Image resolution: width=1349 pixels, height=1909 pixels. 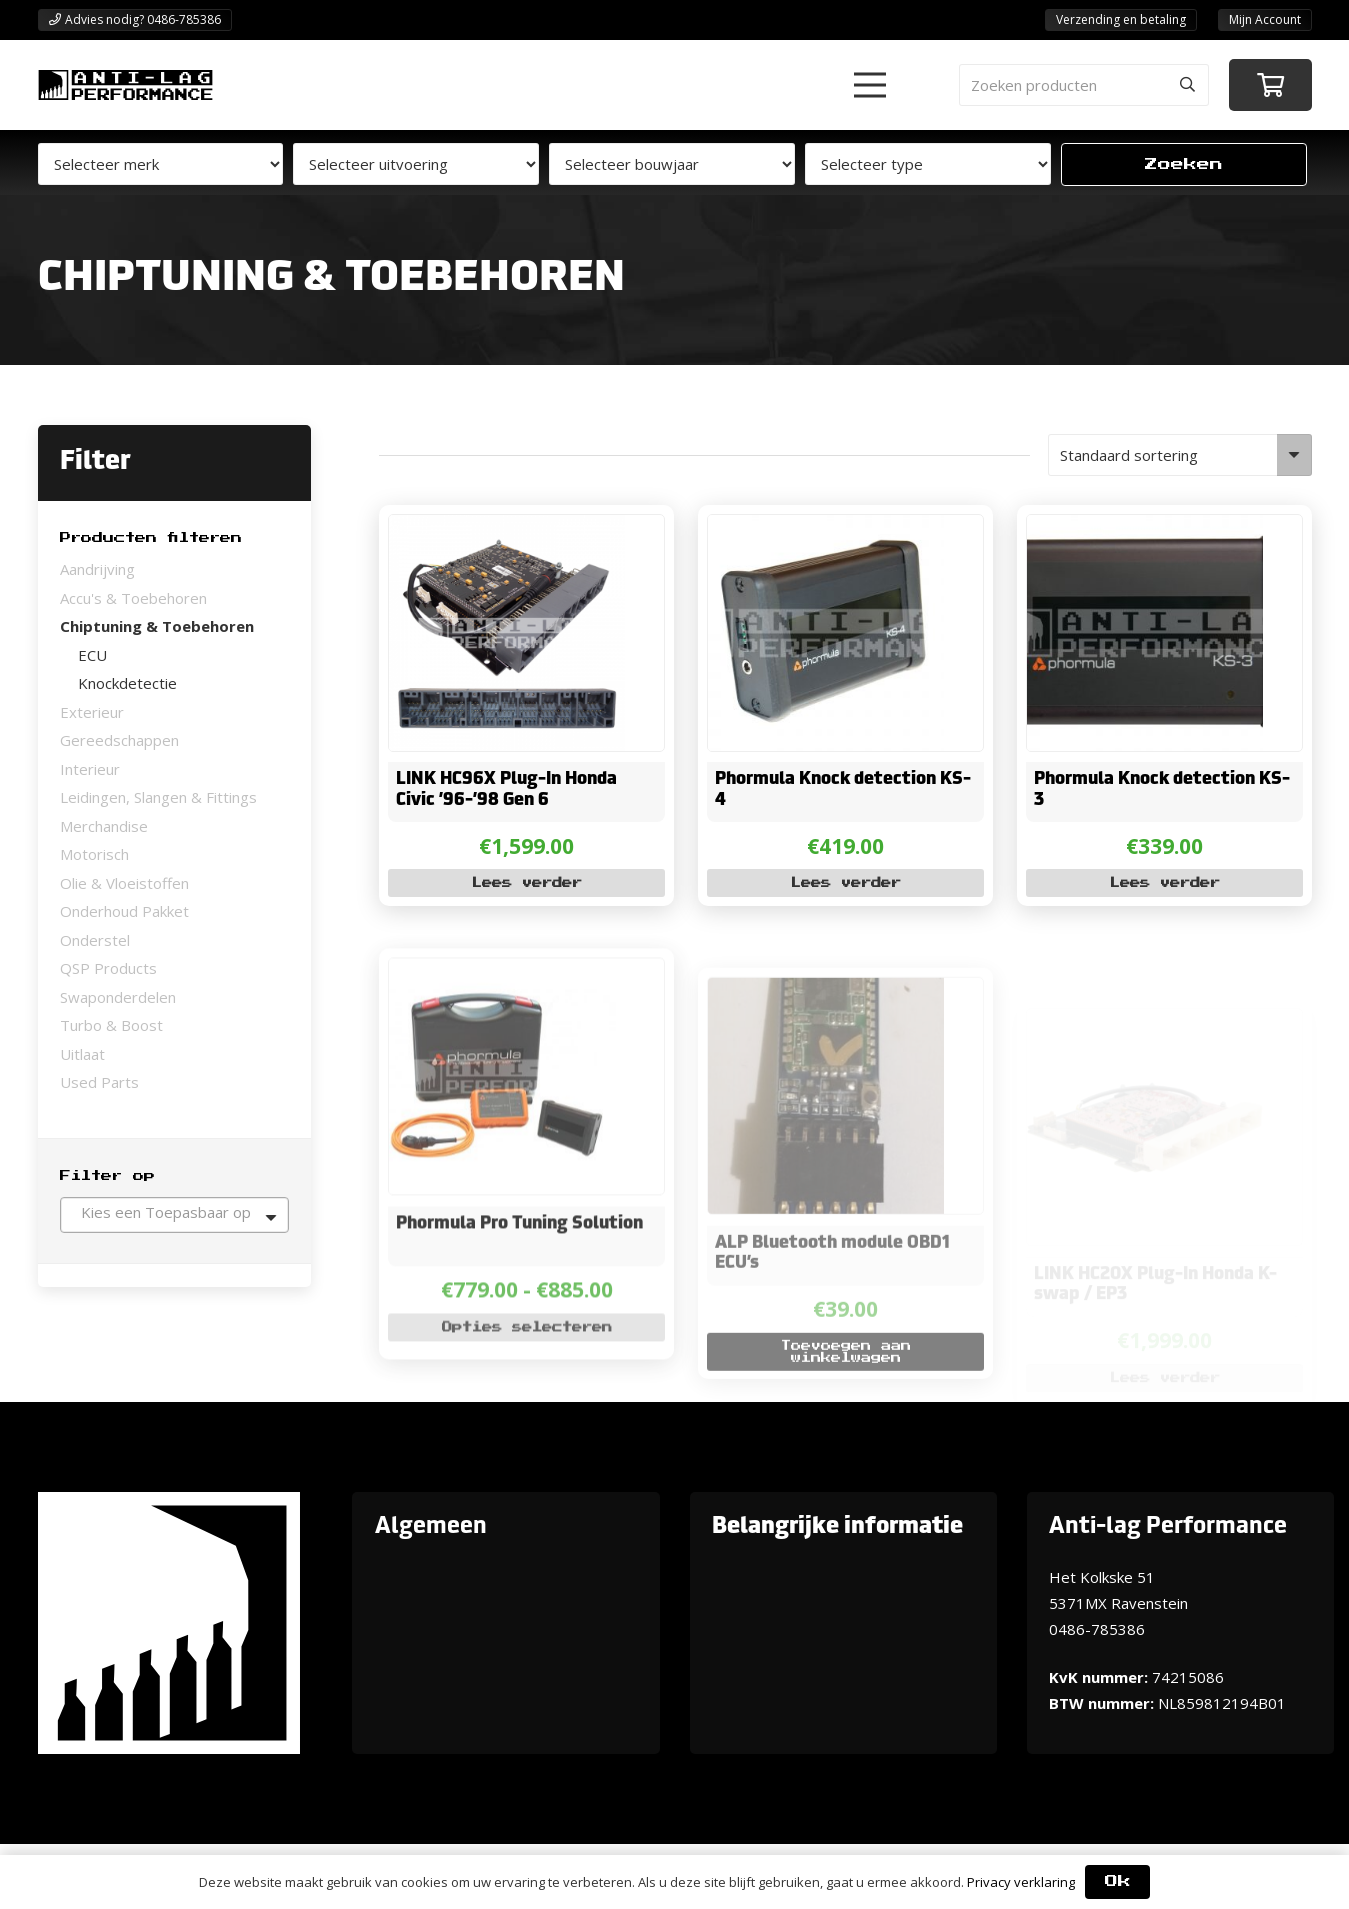 What do you see at coordinates (94, 854) in the screenshot?
I see `Motorisch` at bounding box center [94, 854].